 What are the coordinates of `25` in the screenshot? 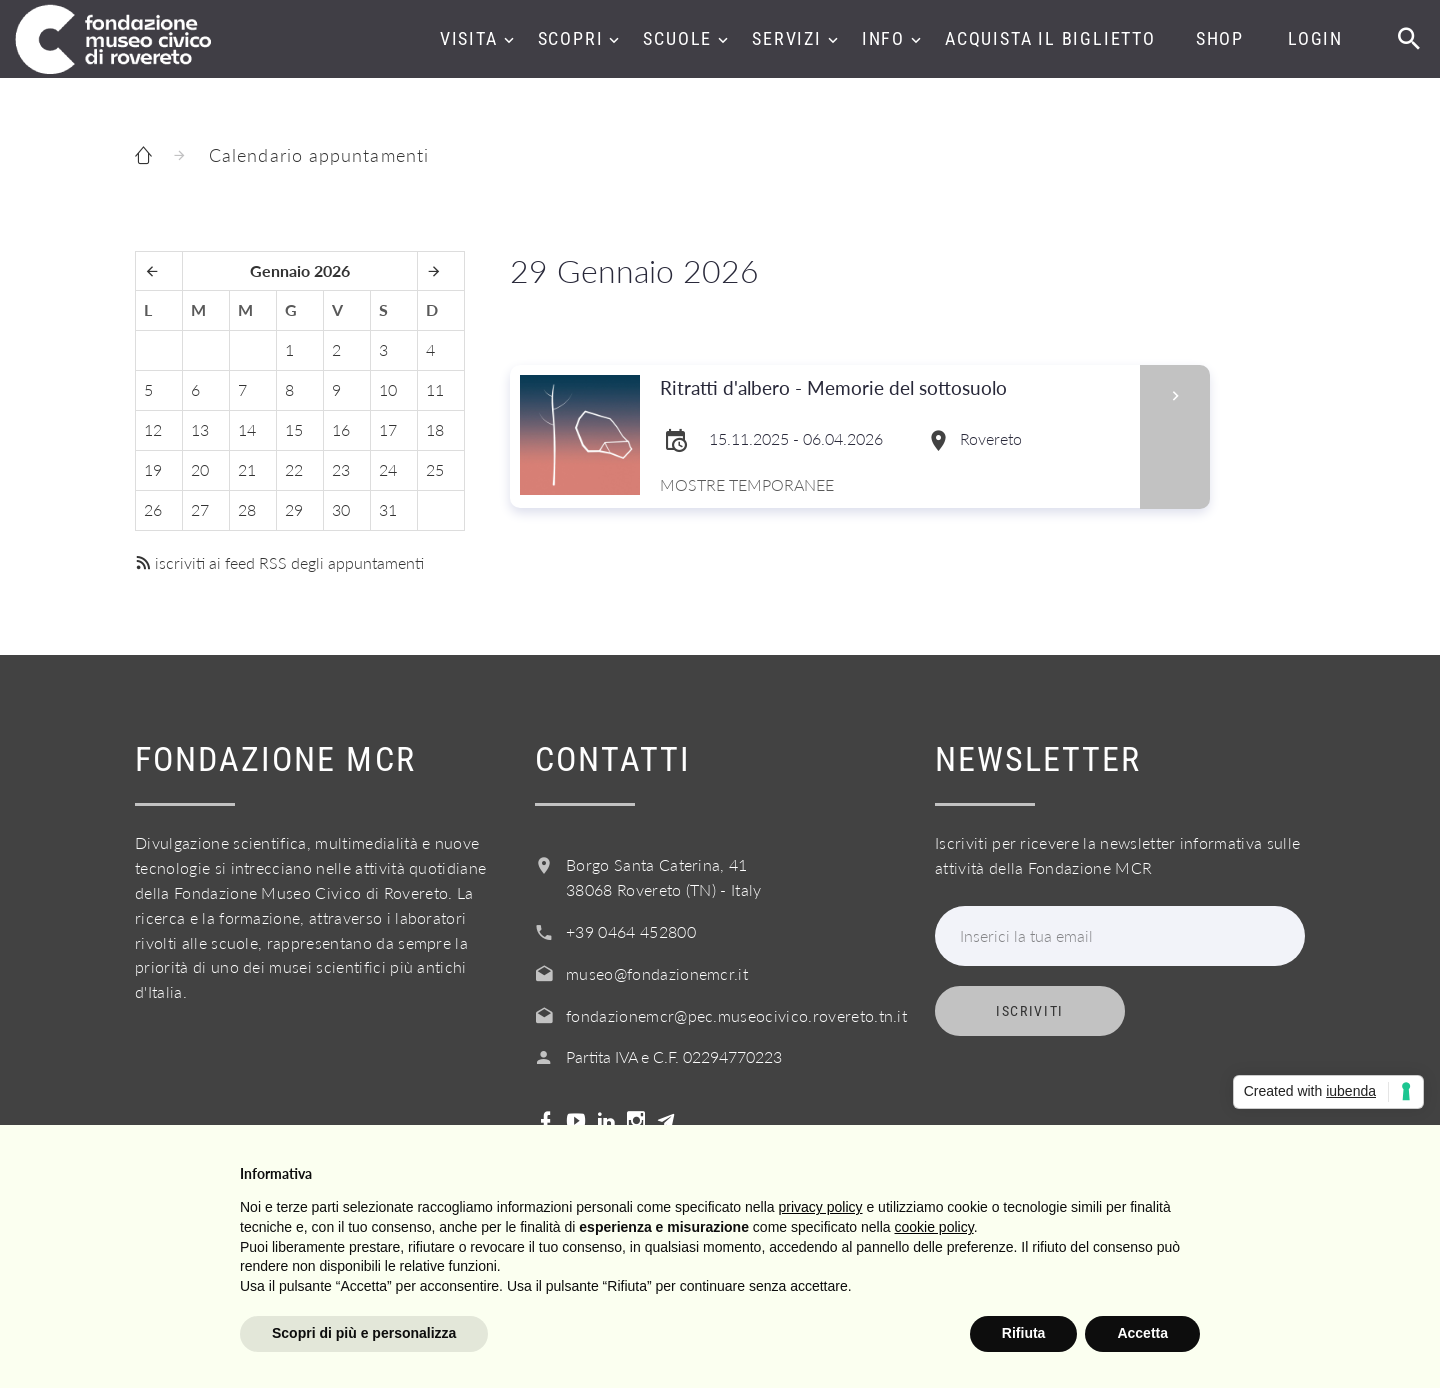 It's located at (435, 469).